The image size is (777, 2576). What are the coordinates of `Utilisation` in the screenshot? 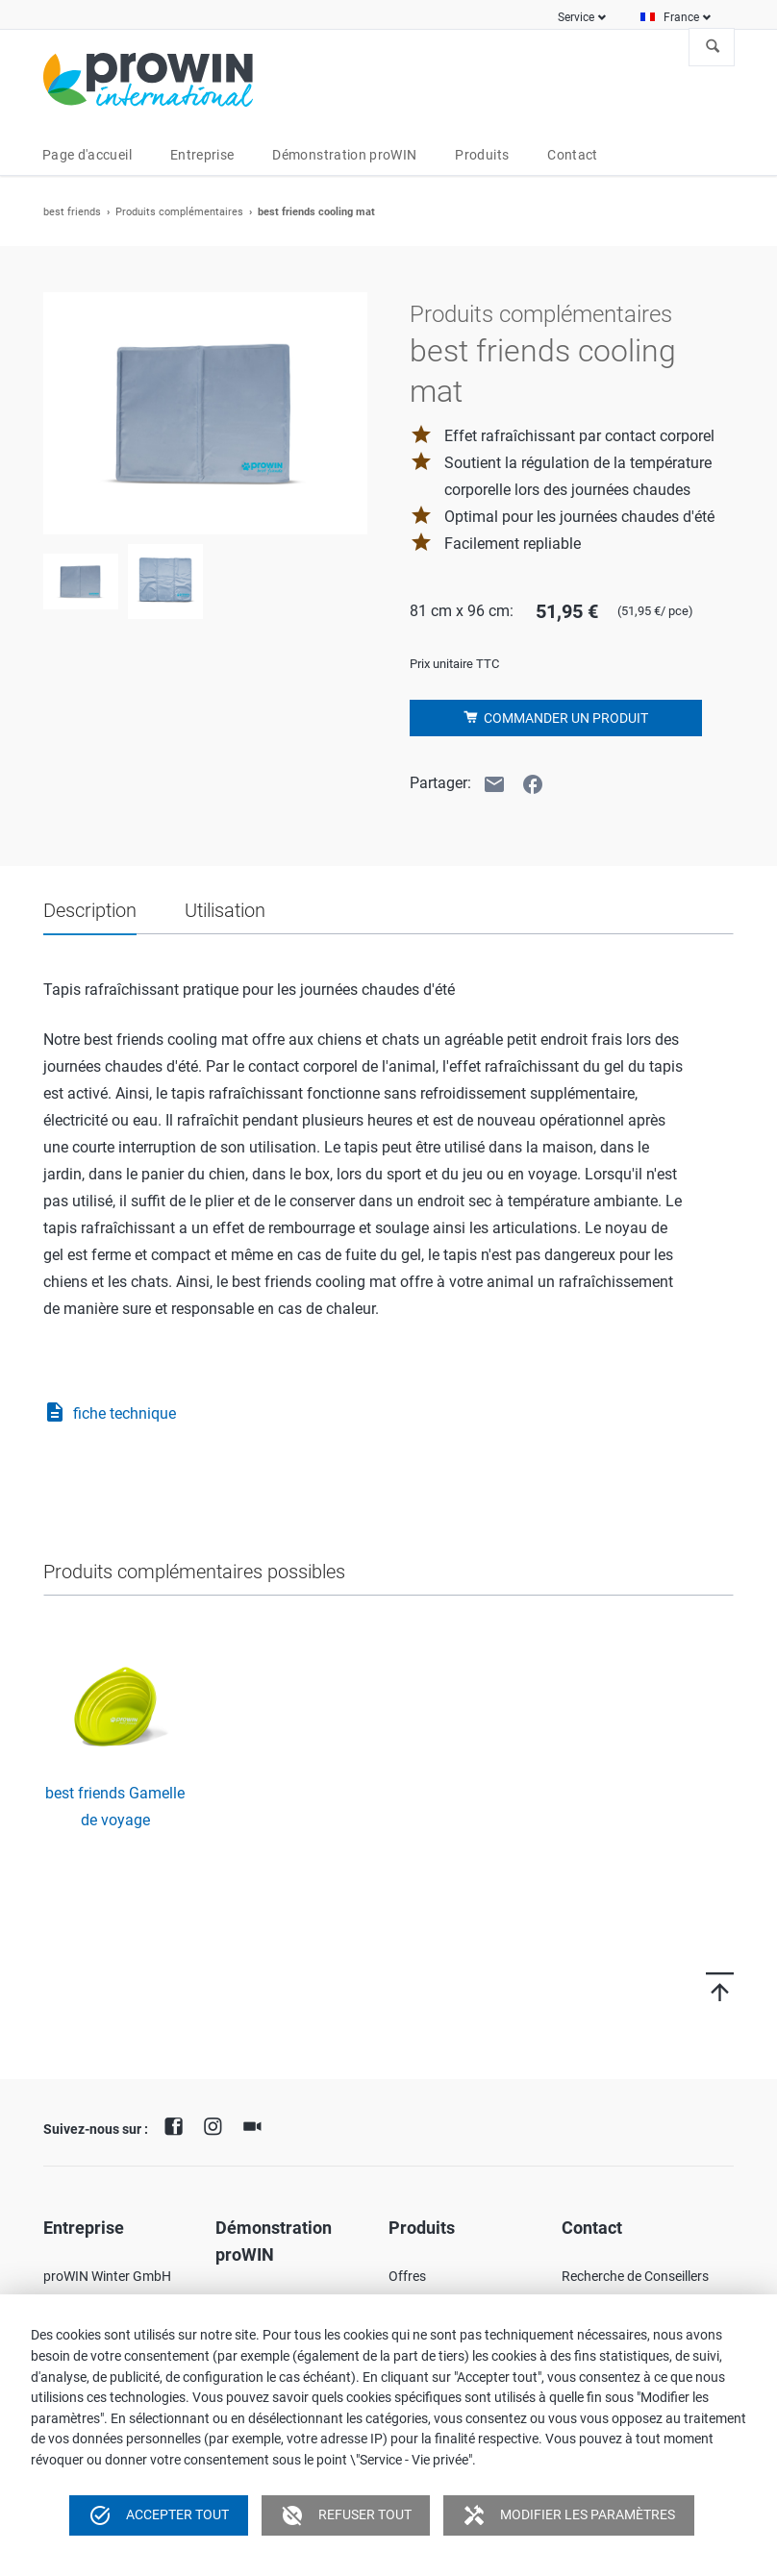 It's located at (225, 910).